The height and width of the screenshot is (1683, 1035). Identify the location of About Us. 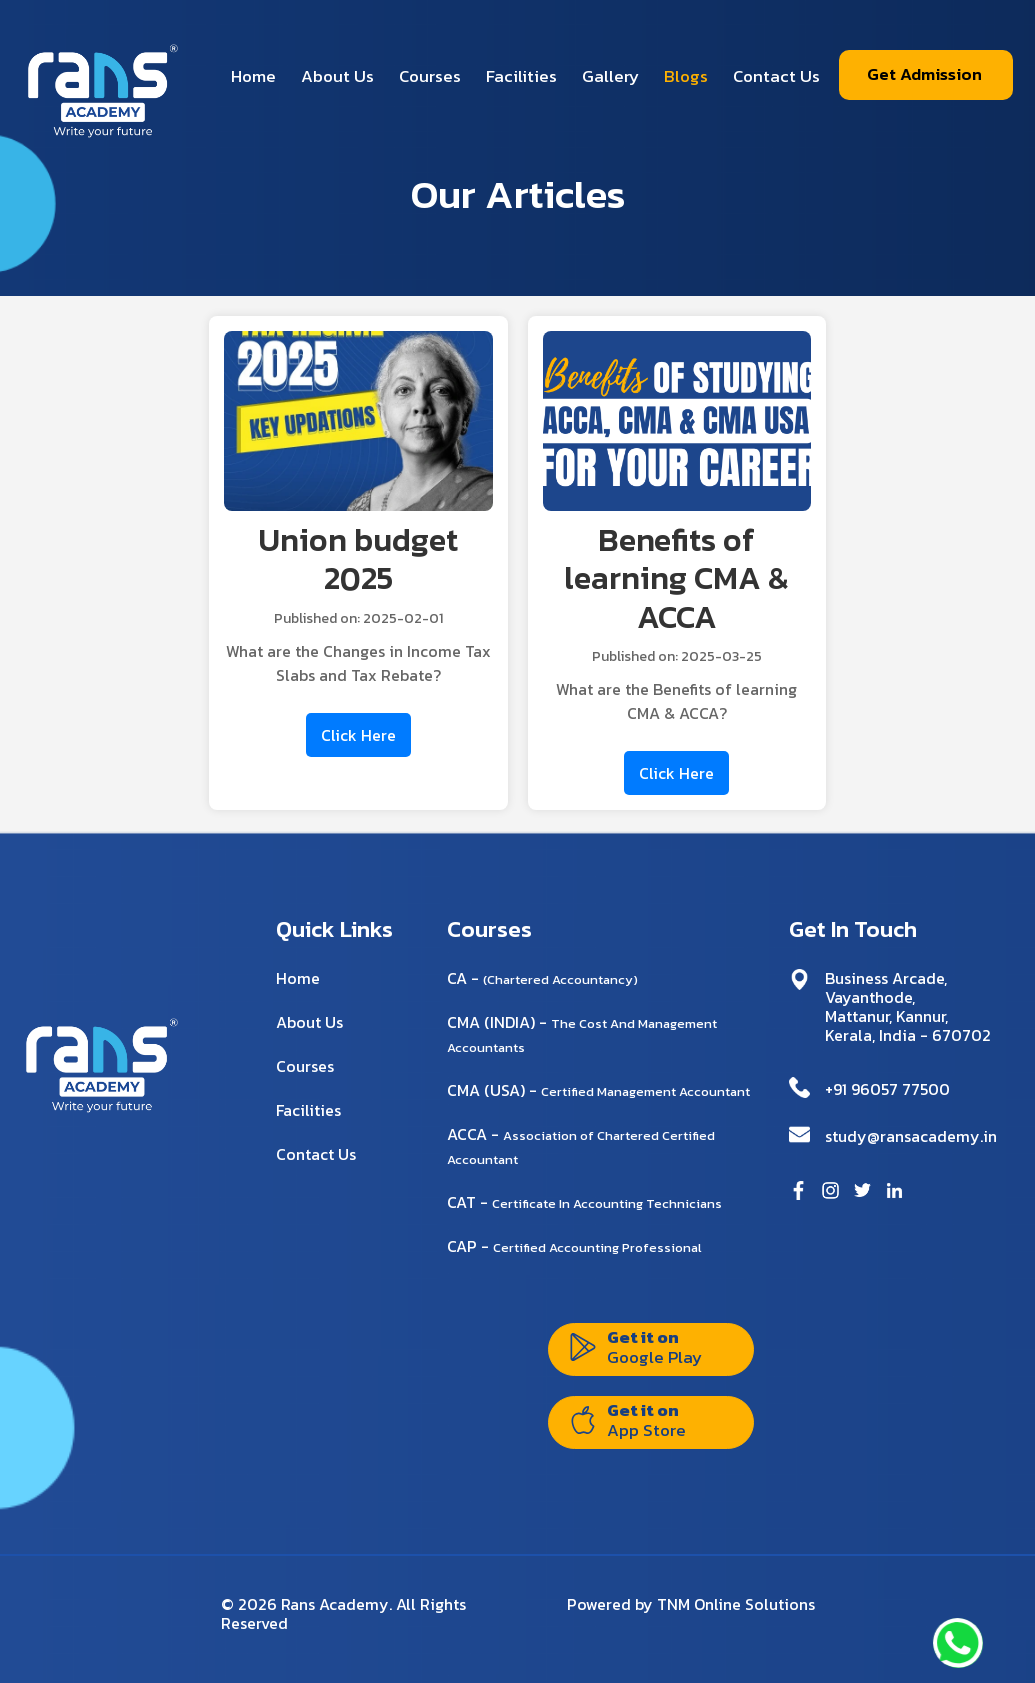
(337, 76).